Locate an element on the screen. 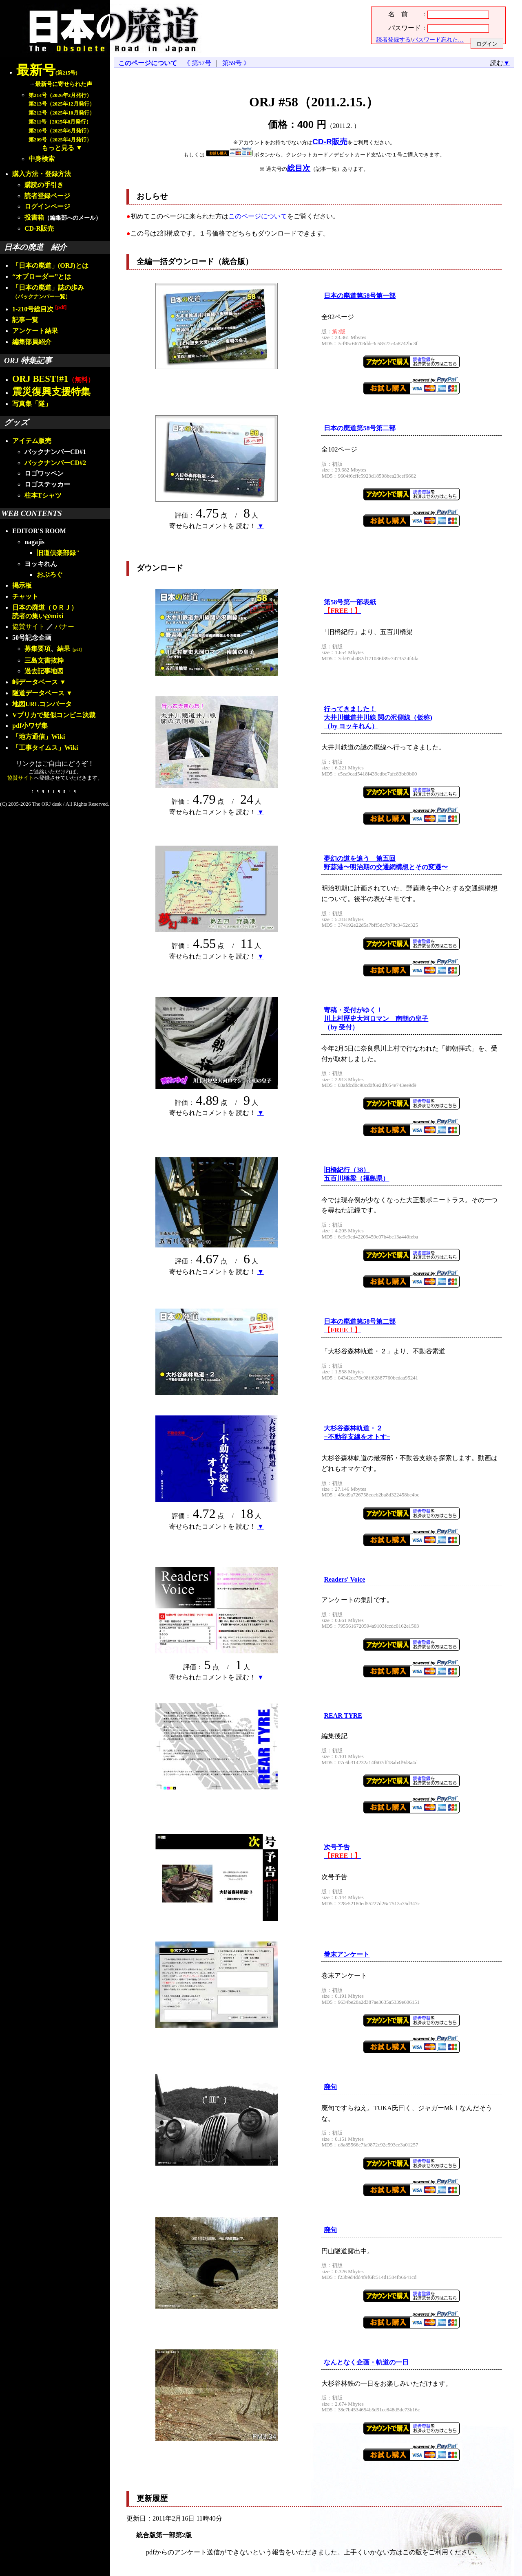 The image size is (522, 2576). 廃句 is located at coordinates (330, 2086).